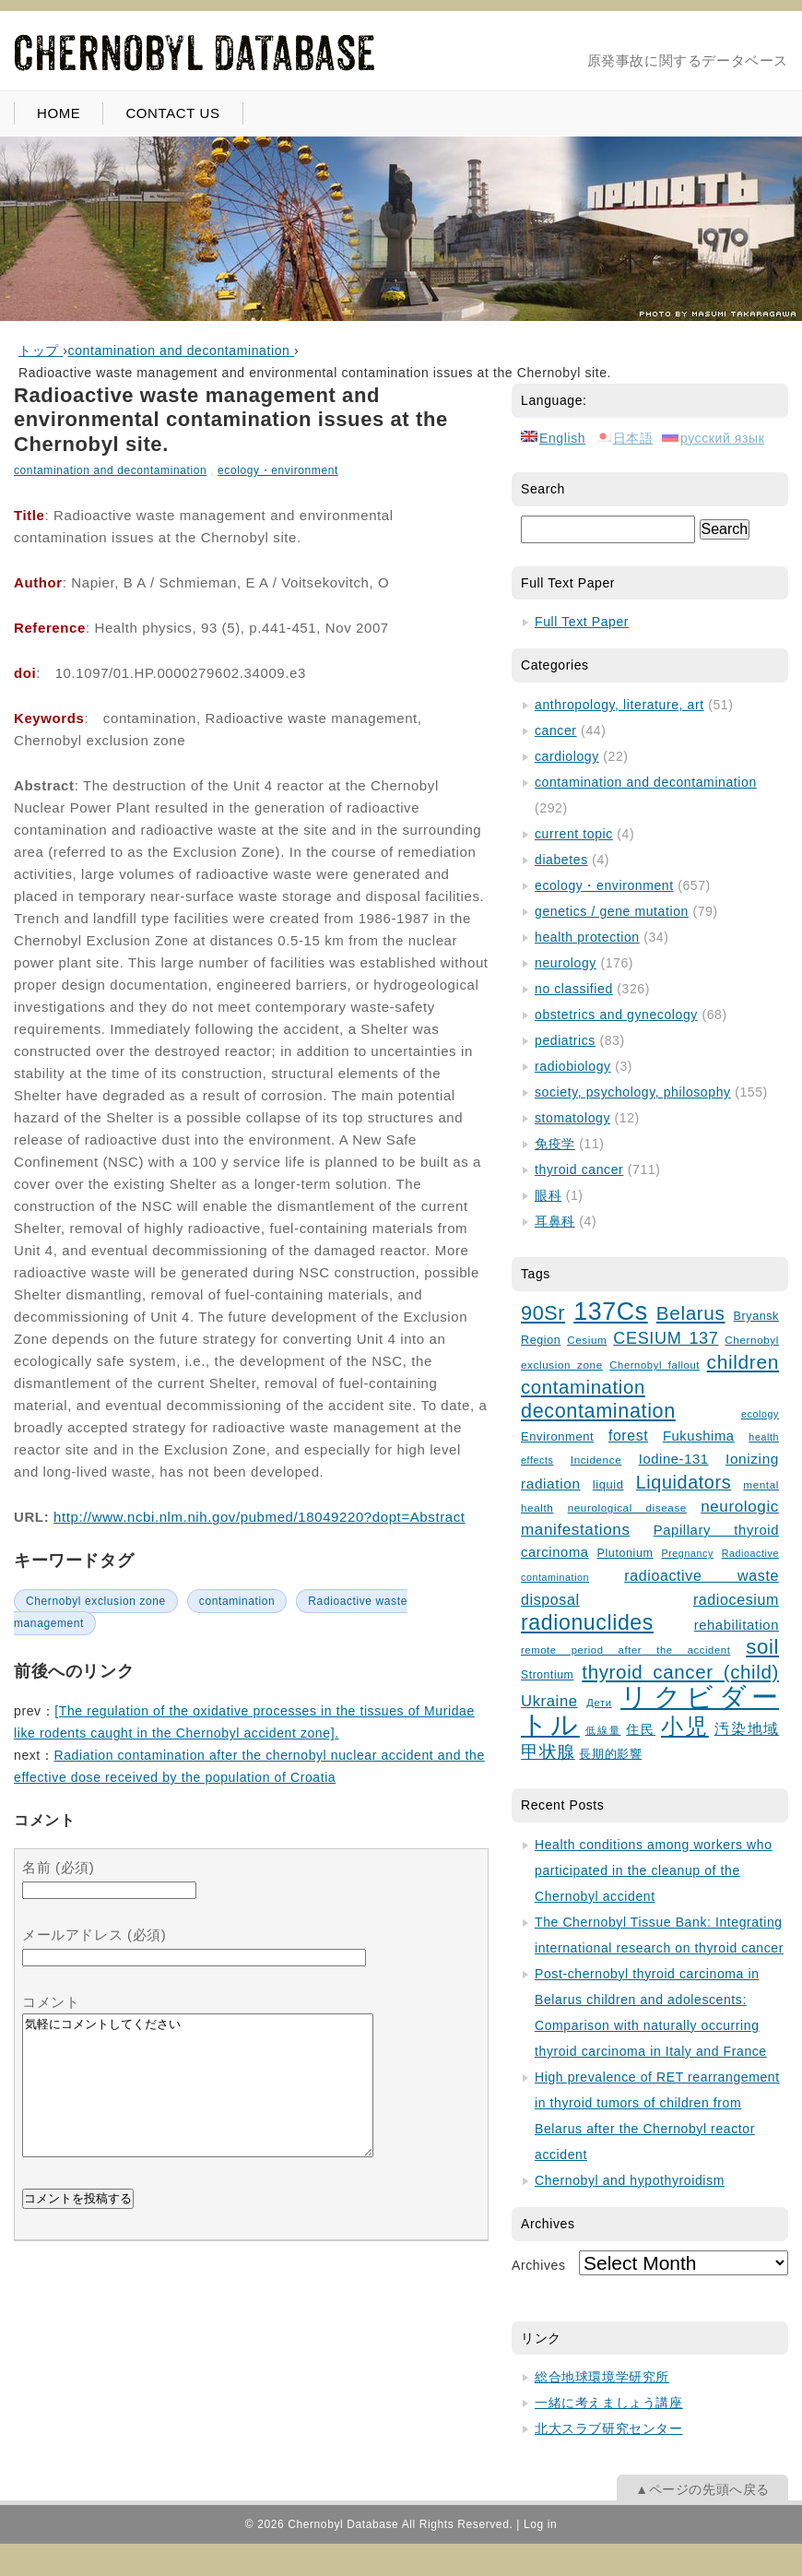  Describe the element at coordinates (587, 1340) in the screenshot. I see `Cesium` at that location.